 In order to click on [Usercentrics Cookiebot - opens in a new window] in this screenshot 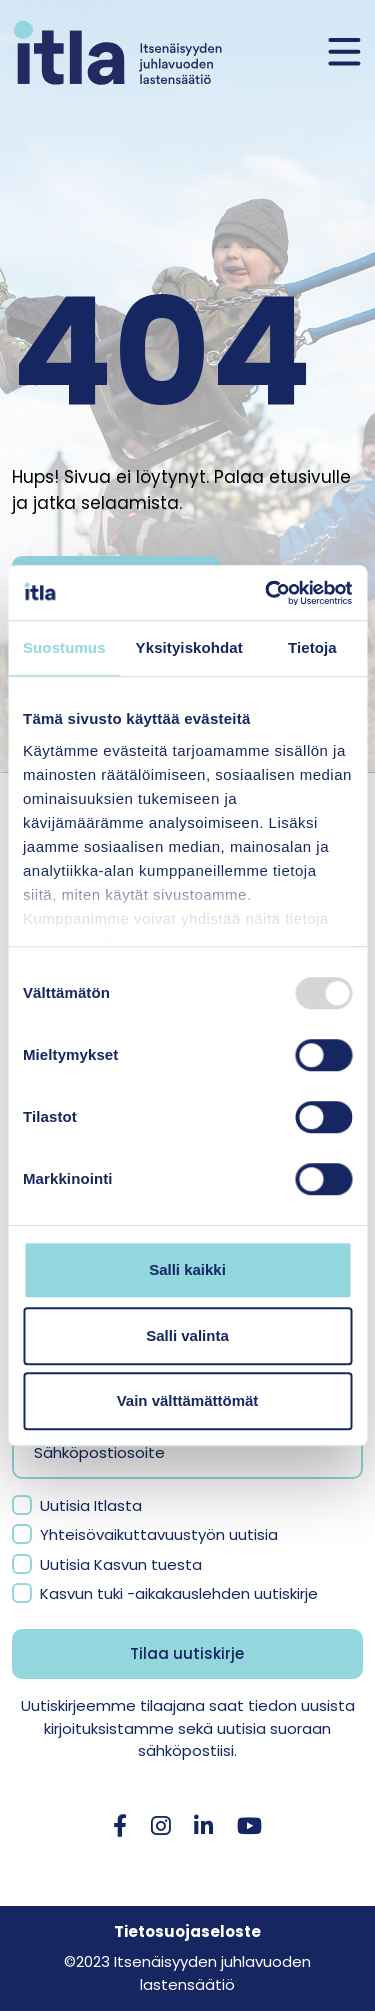, I will do `click(267, 593)`.